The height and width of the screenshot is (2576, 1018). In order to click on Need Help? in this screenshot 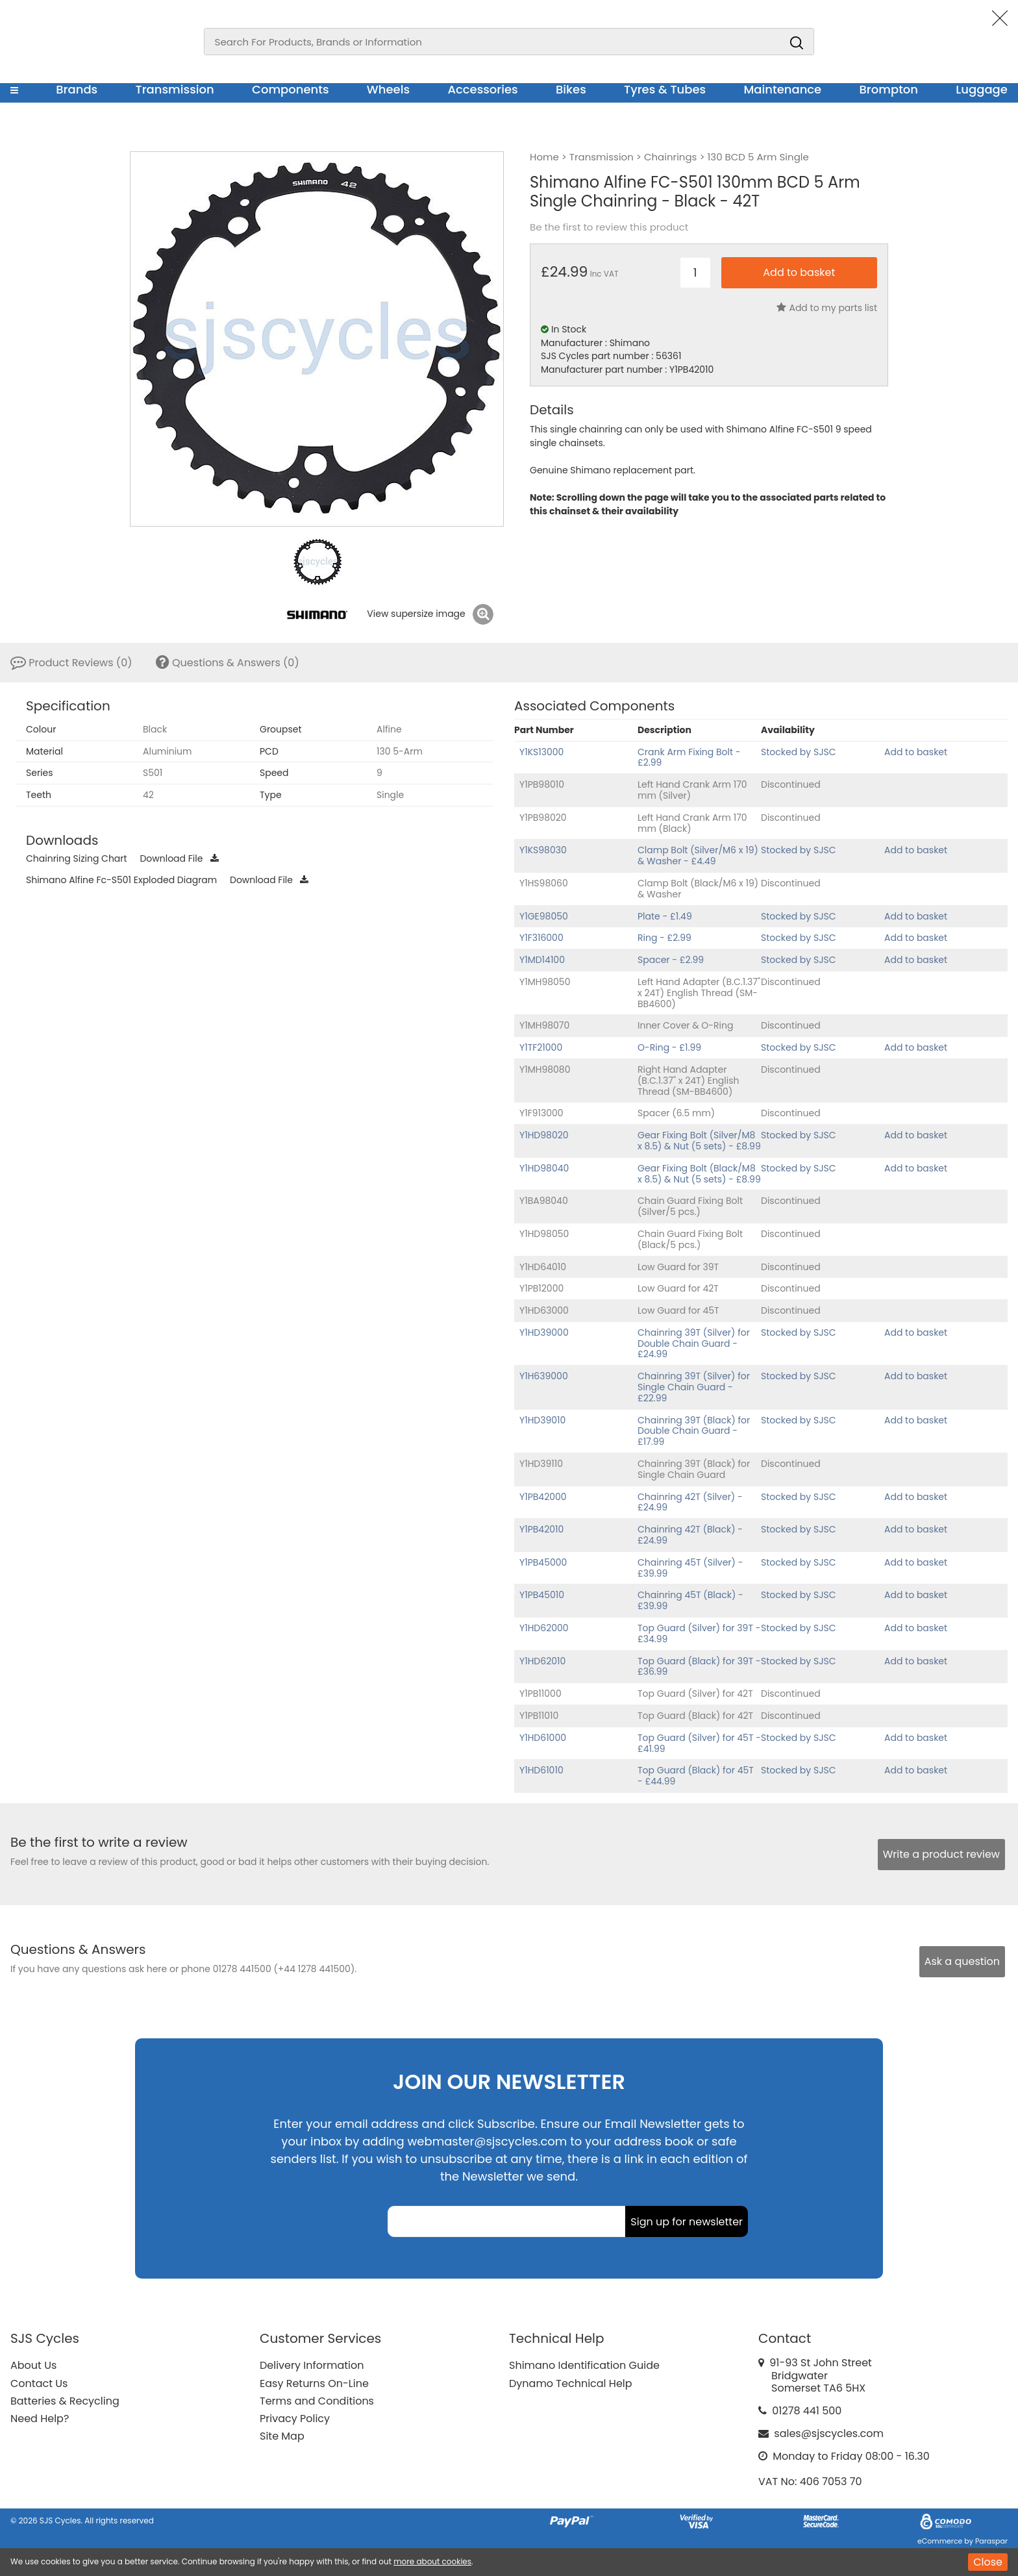, I will do `click(39, 2418)`.